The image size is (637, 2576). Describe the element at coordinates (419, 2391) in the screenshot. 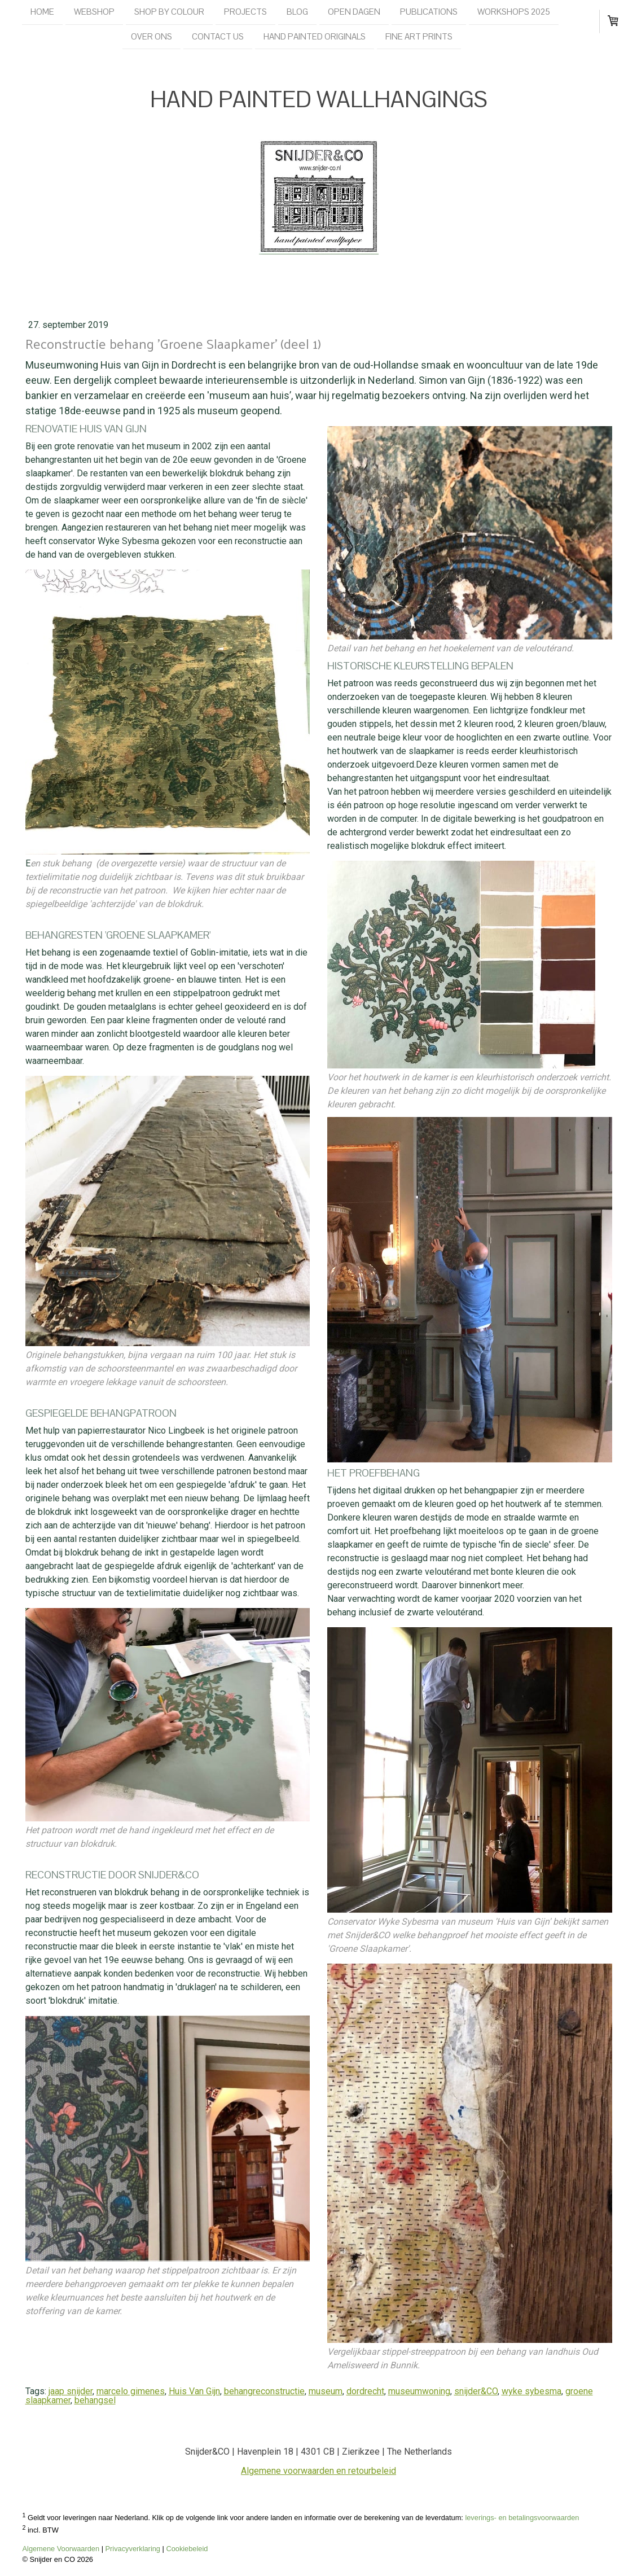

I see `museumwoning` at that location.